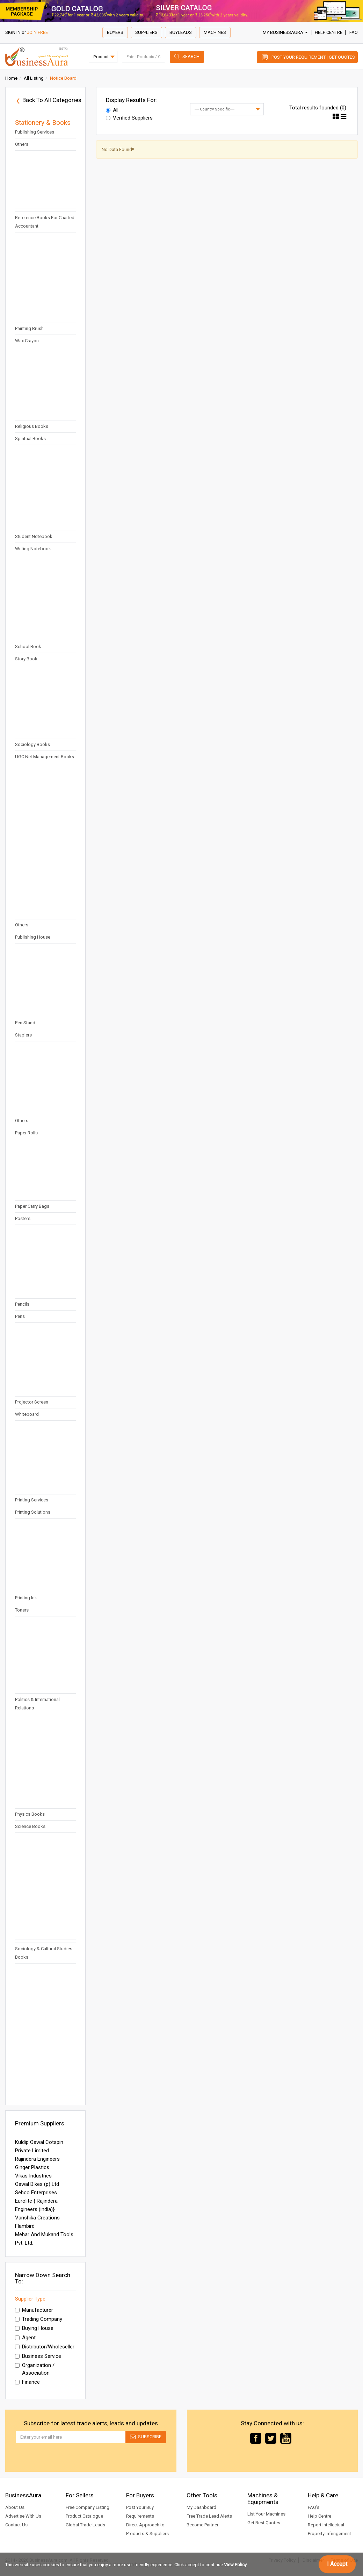 This screenshot has width=363, height=2576. I want to click on Writing Notebook, so click(33, 548).